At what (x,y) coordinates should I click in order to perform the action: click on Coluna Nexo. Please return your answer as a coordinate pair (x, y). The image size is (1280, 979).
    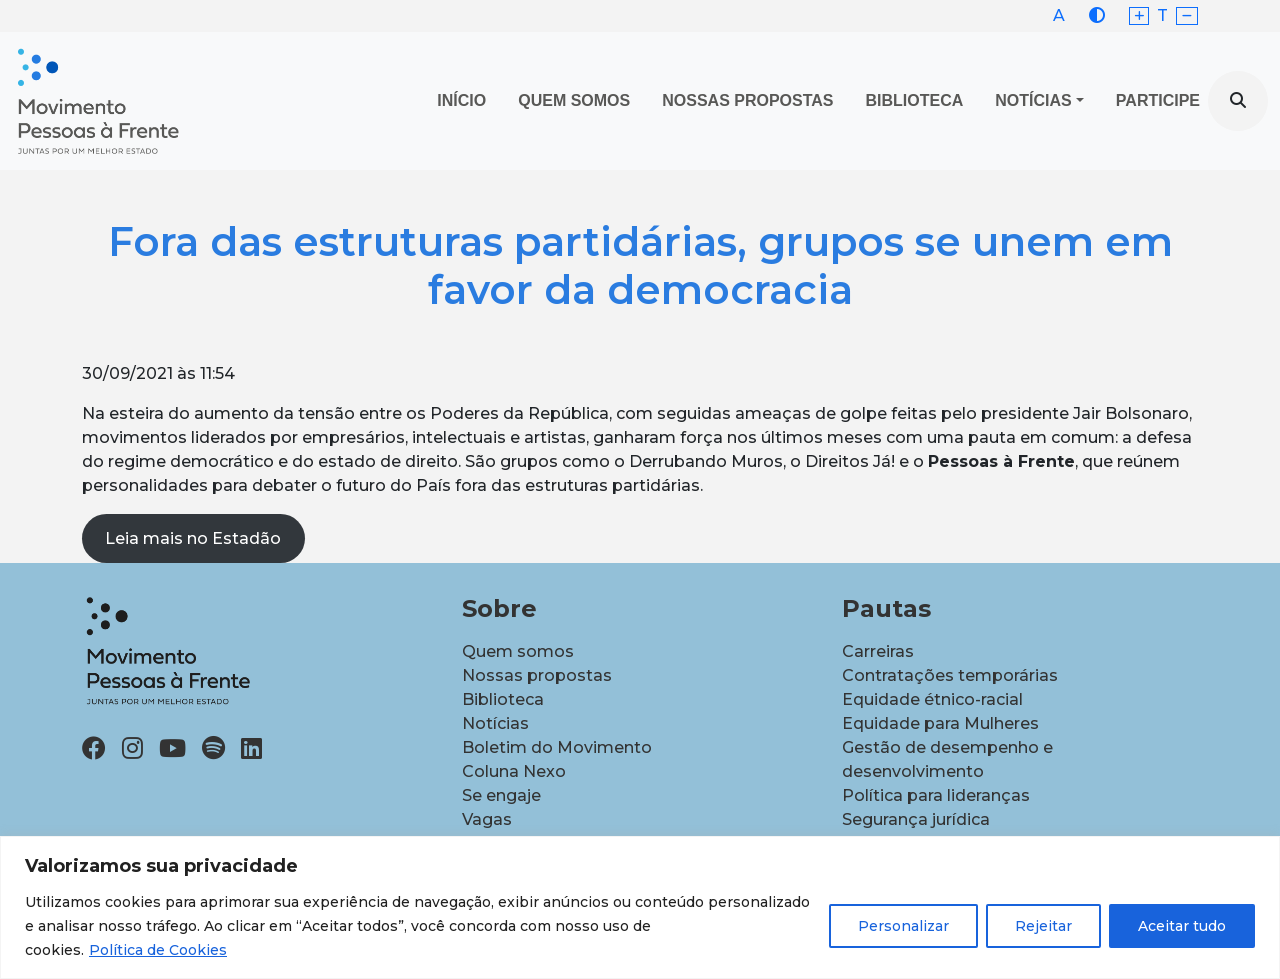
    Looking at the image, I should click on (514, 771).